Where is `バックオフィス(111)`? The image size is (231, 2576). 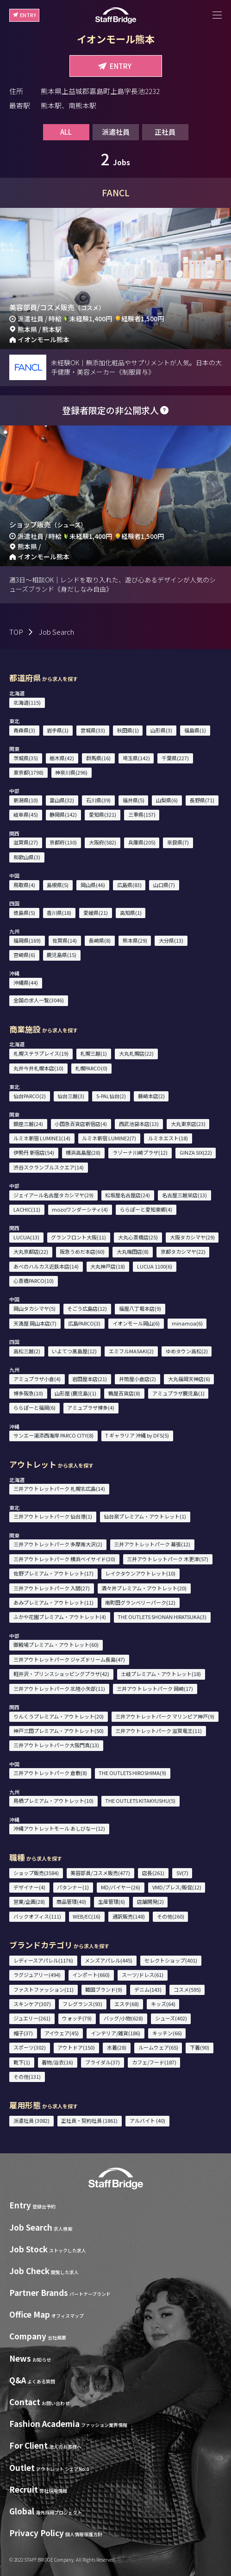
バックオフィス(111) is located at coordinates (37, 1916).